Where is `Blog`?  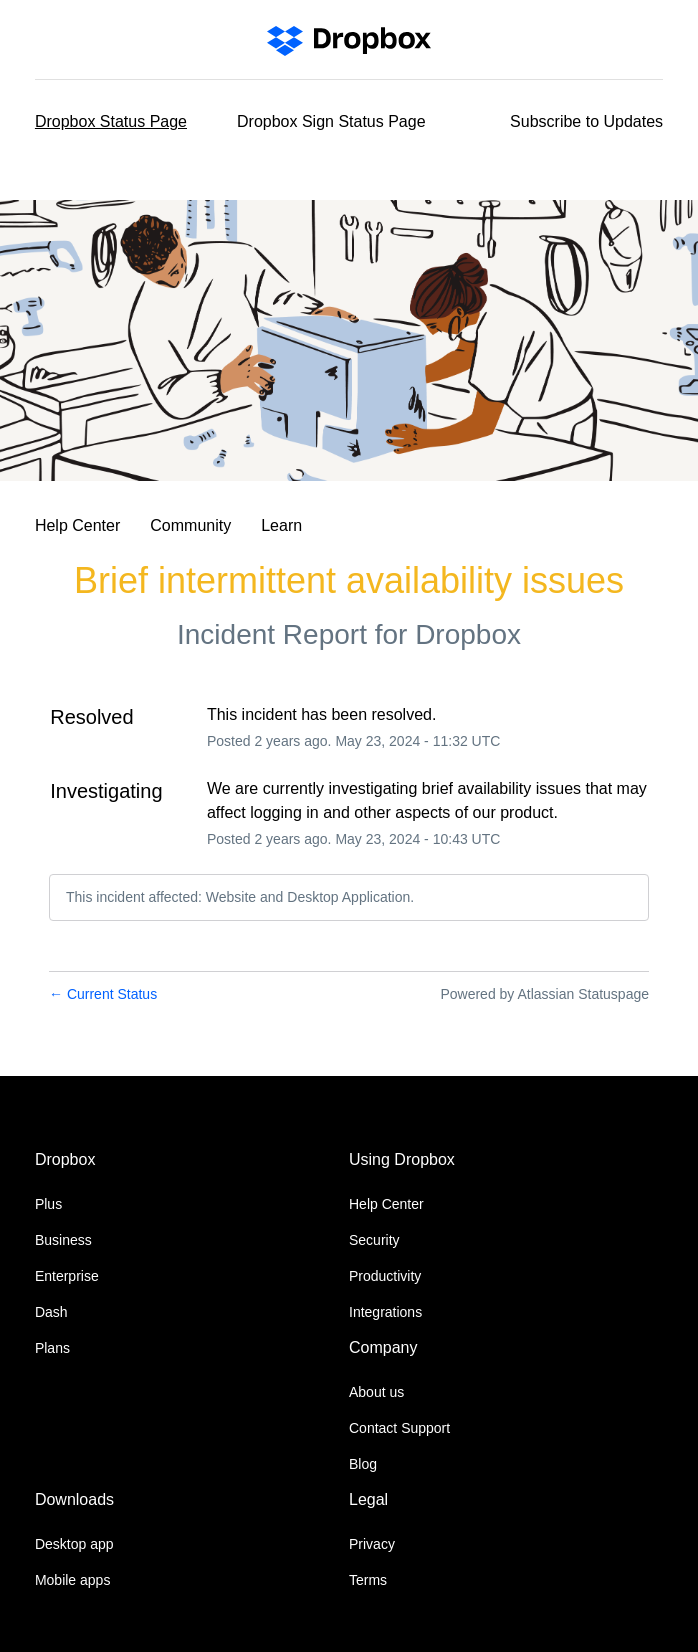 Blog is located at coordinates (363, 1464).